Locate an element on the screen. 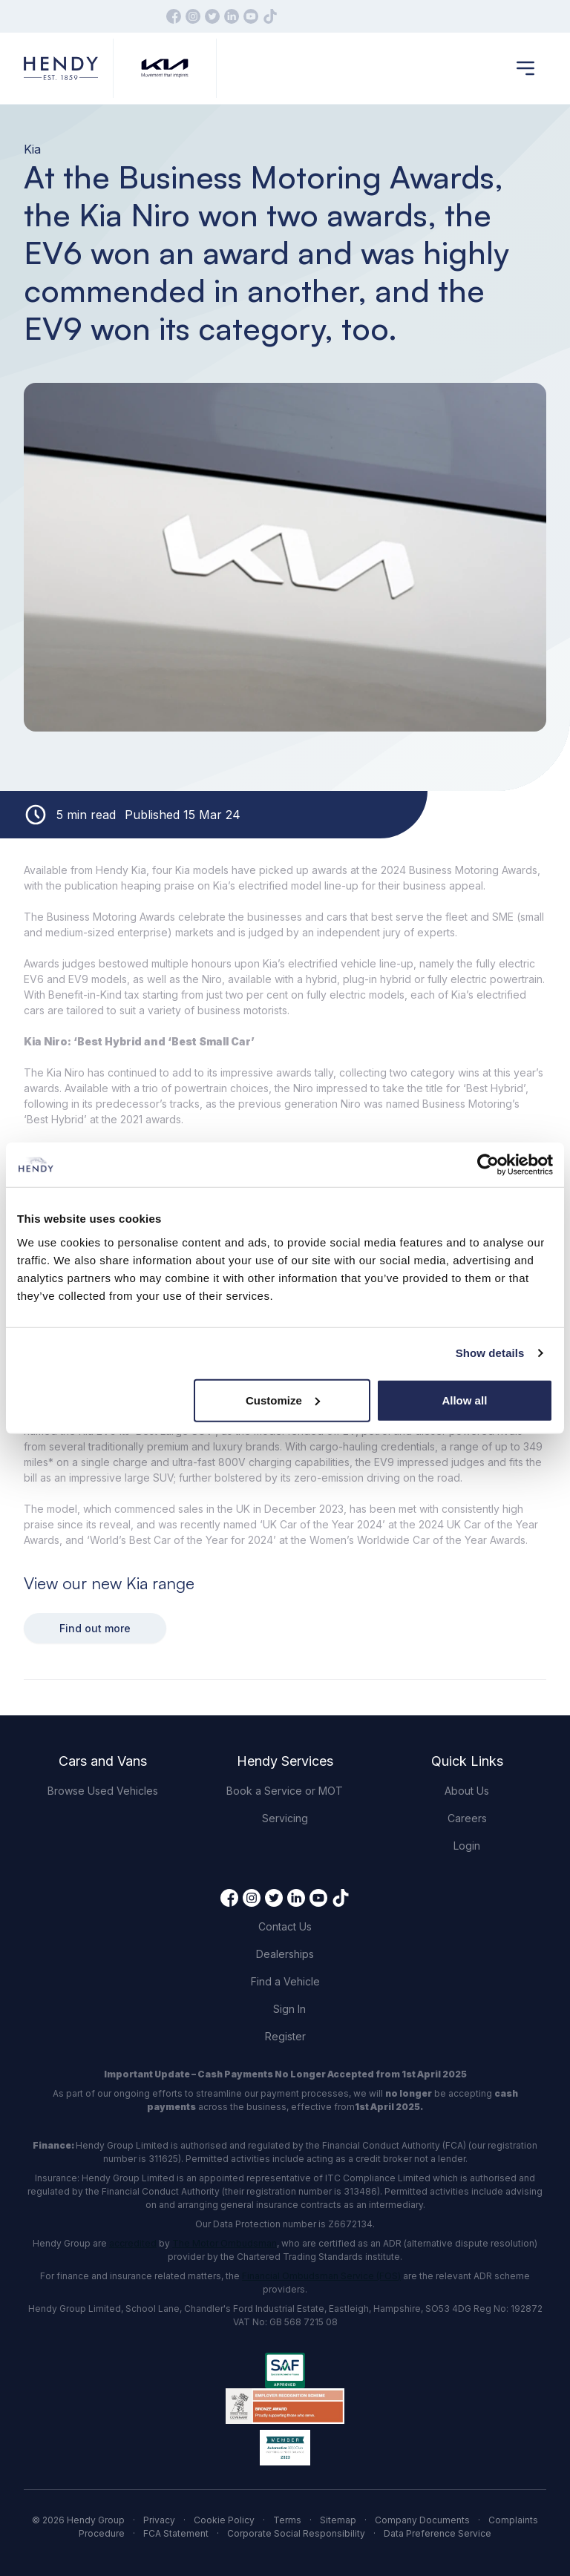 This screenshot has width=570, height=2576. Contact Us is located at coordinates (285, 1926).